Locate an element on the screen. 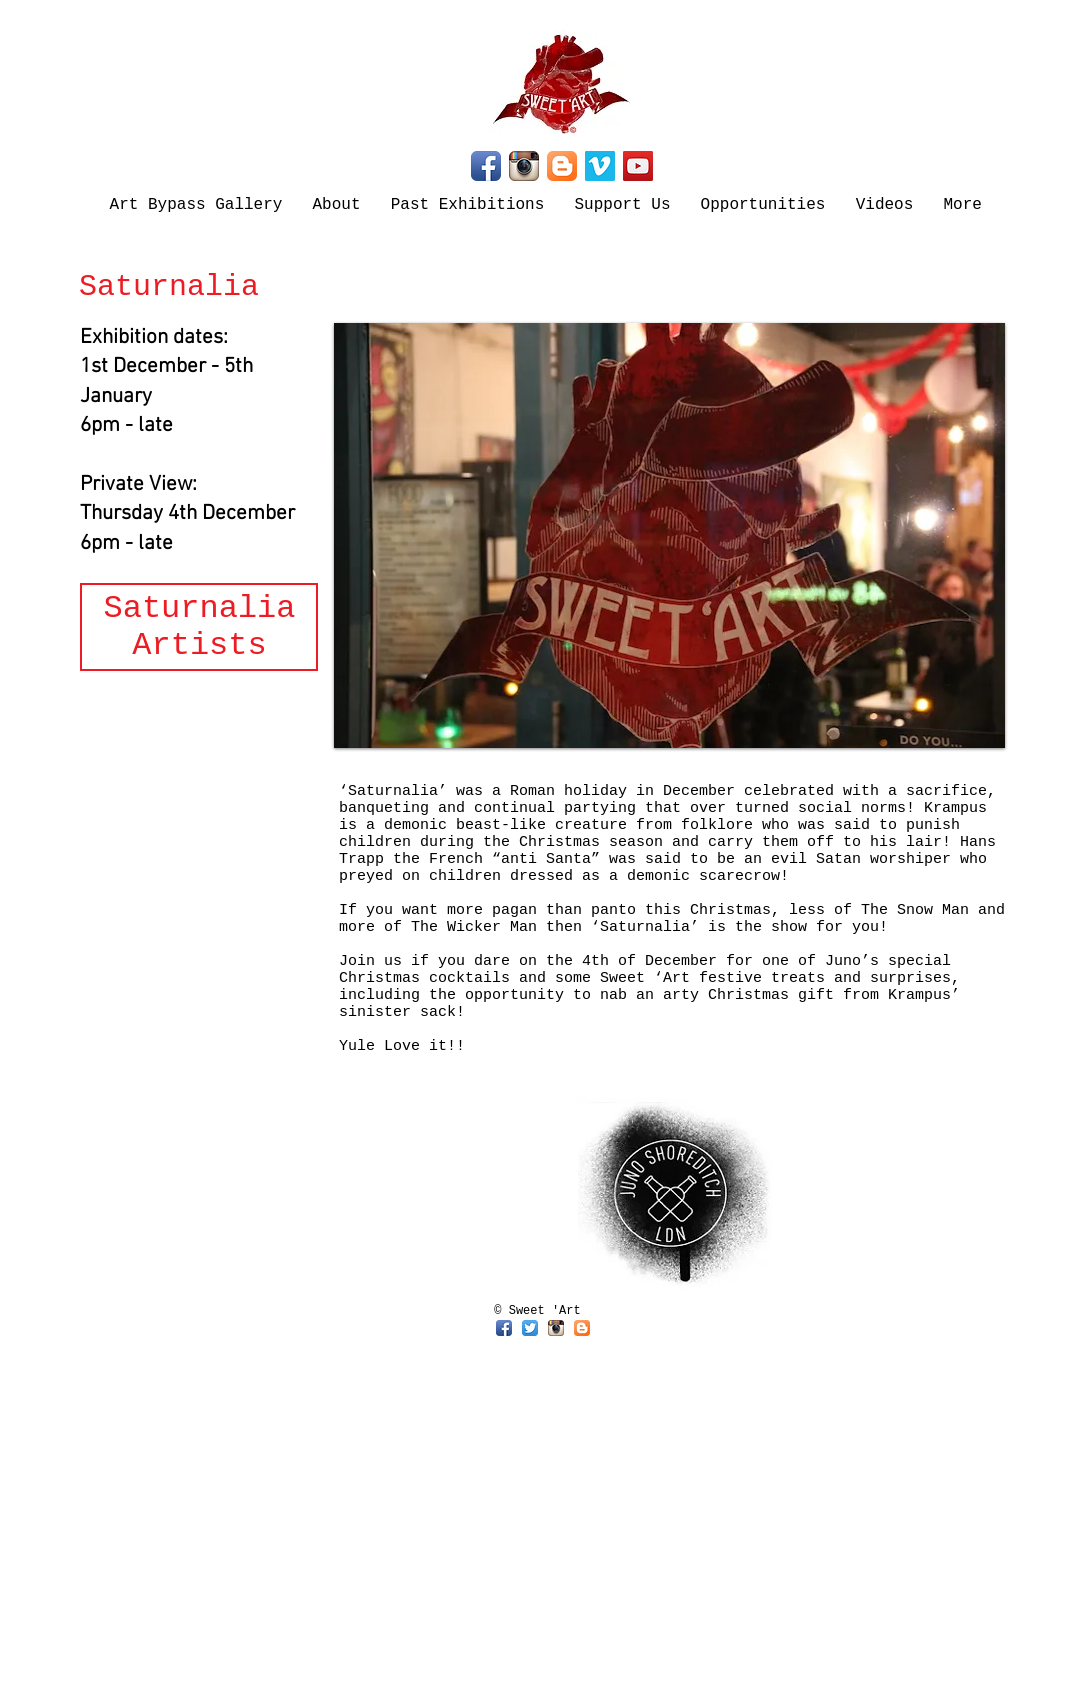 This screenshot has width=1090, height=1699. [Blogger App Icon] is located at coordinates (562, 166).